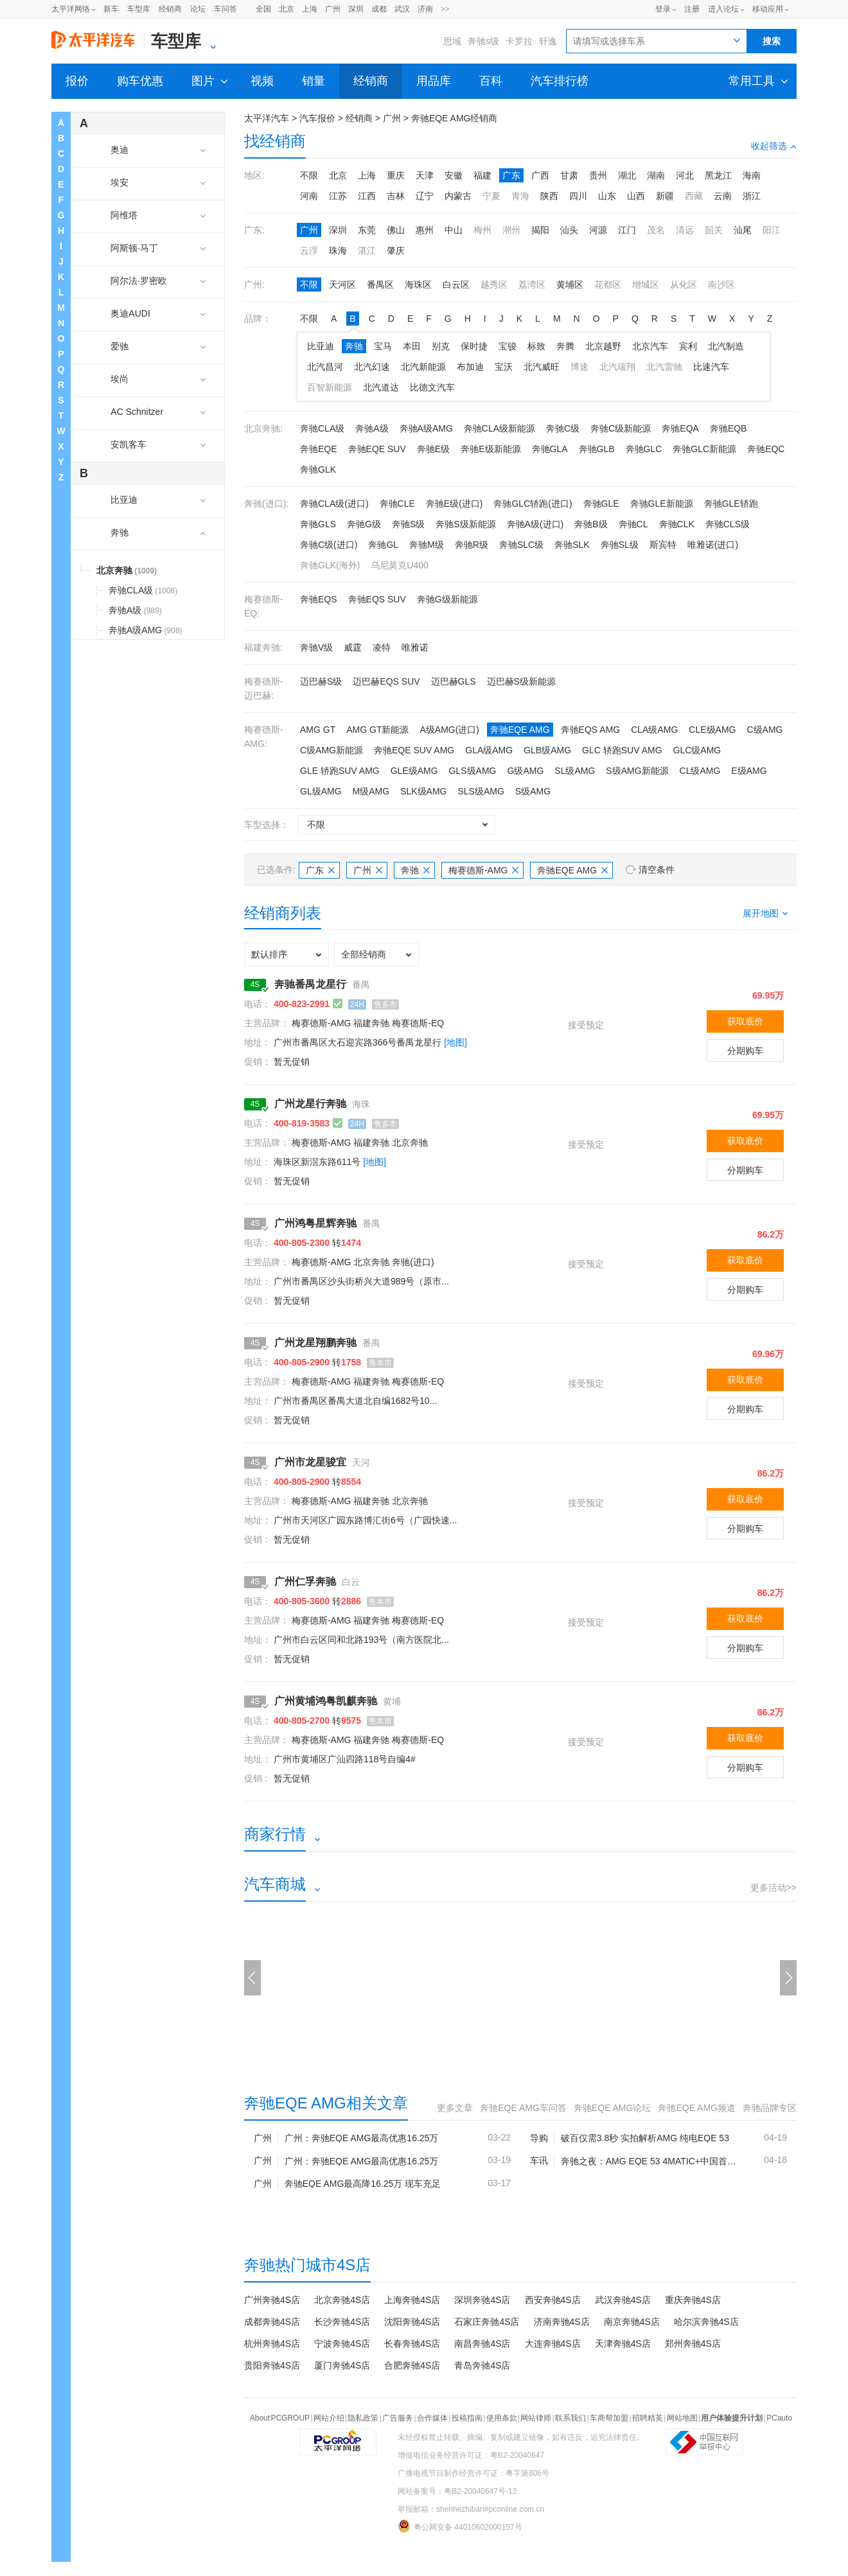 This screenshot has height=2576, width=848. I want to click on 奔驰EQS, so click(318, 599).